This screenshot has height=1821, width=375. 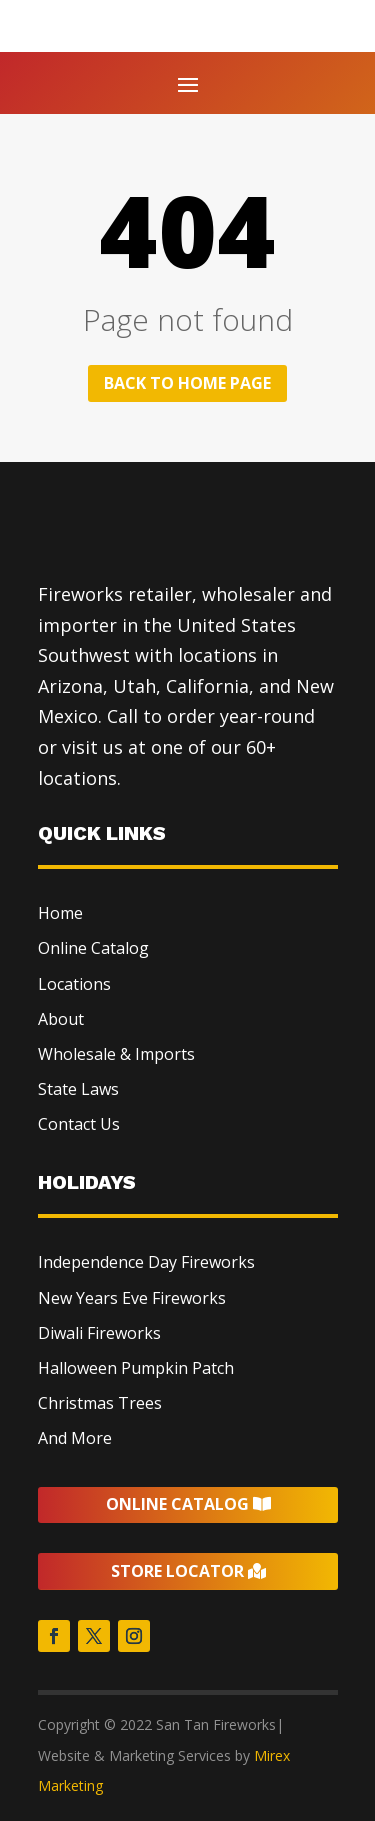 I want to click on Store Locator, so click(x=177, y=1571).